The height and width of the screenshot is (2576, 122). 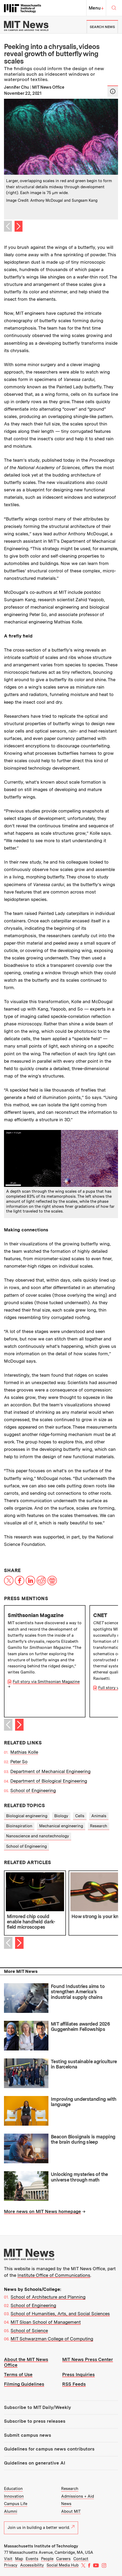 What do you see at coordinates (10, 2565) in the screenshot?
I see `Privacy` at bounding box center [10, 2565].